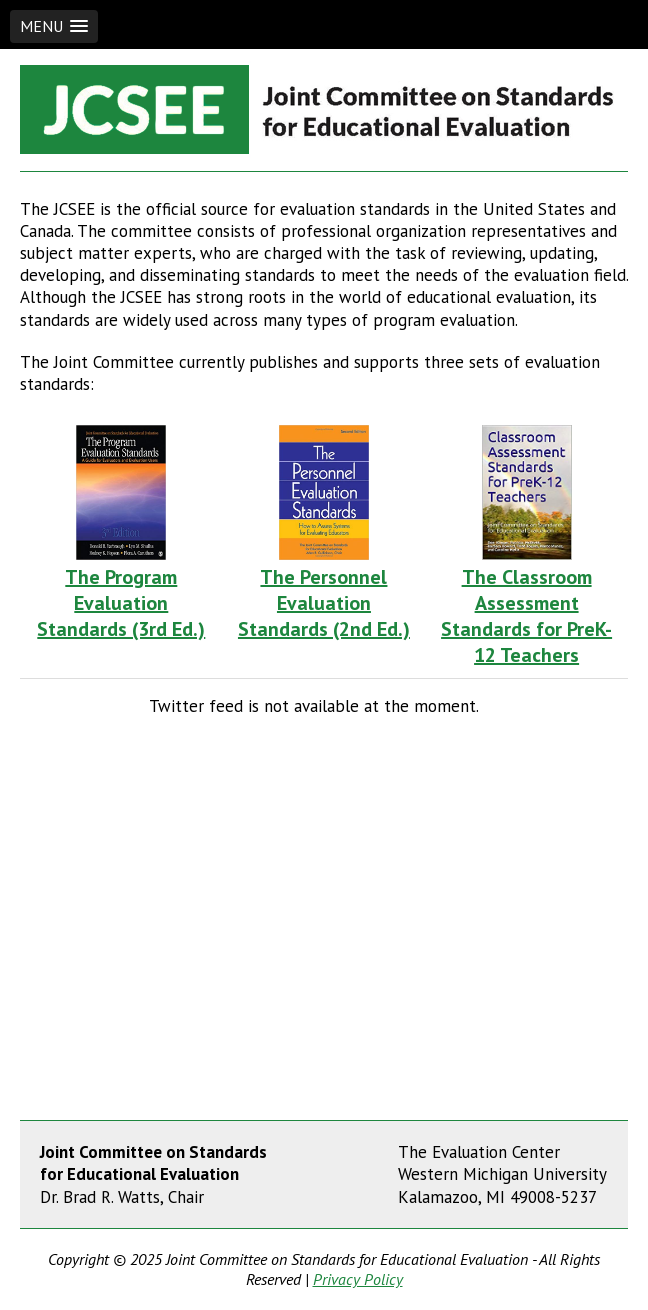 This screenshot has height=1310, width=648. What do you see at coordinates (358, 1279) in the screenshot?
I see `Privacy Policy` at bounding box center [358, 1279].